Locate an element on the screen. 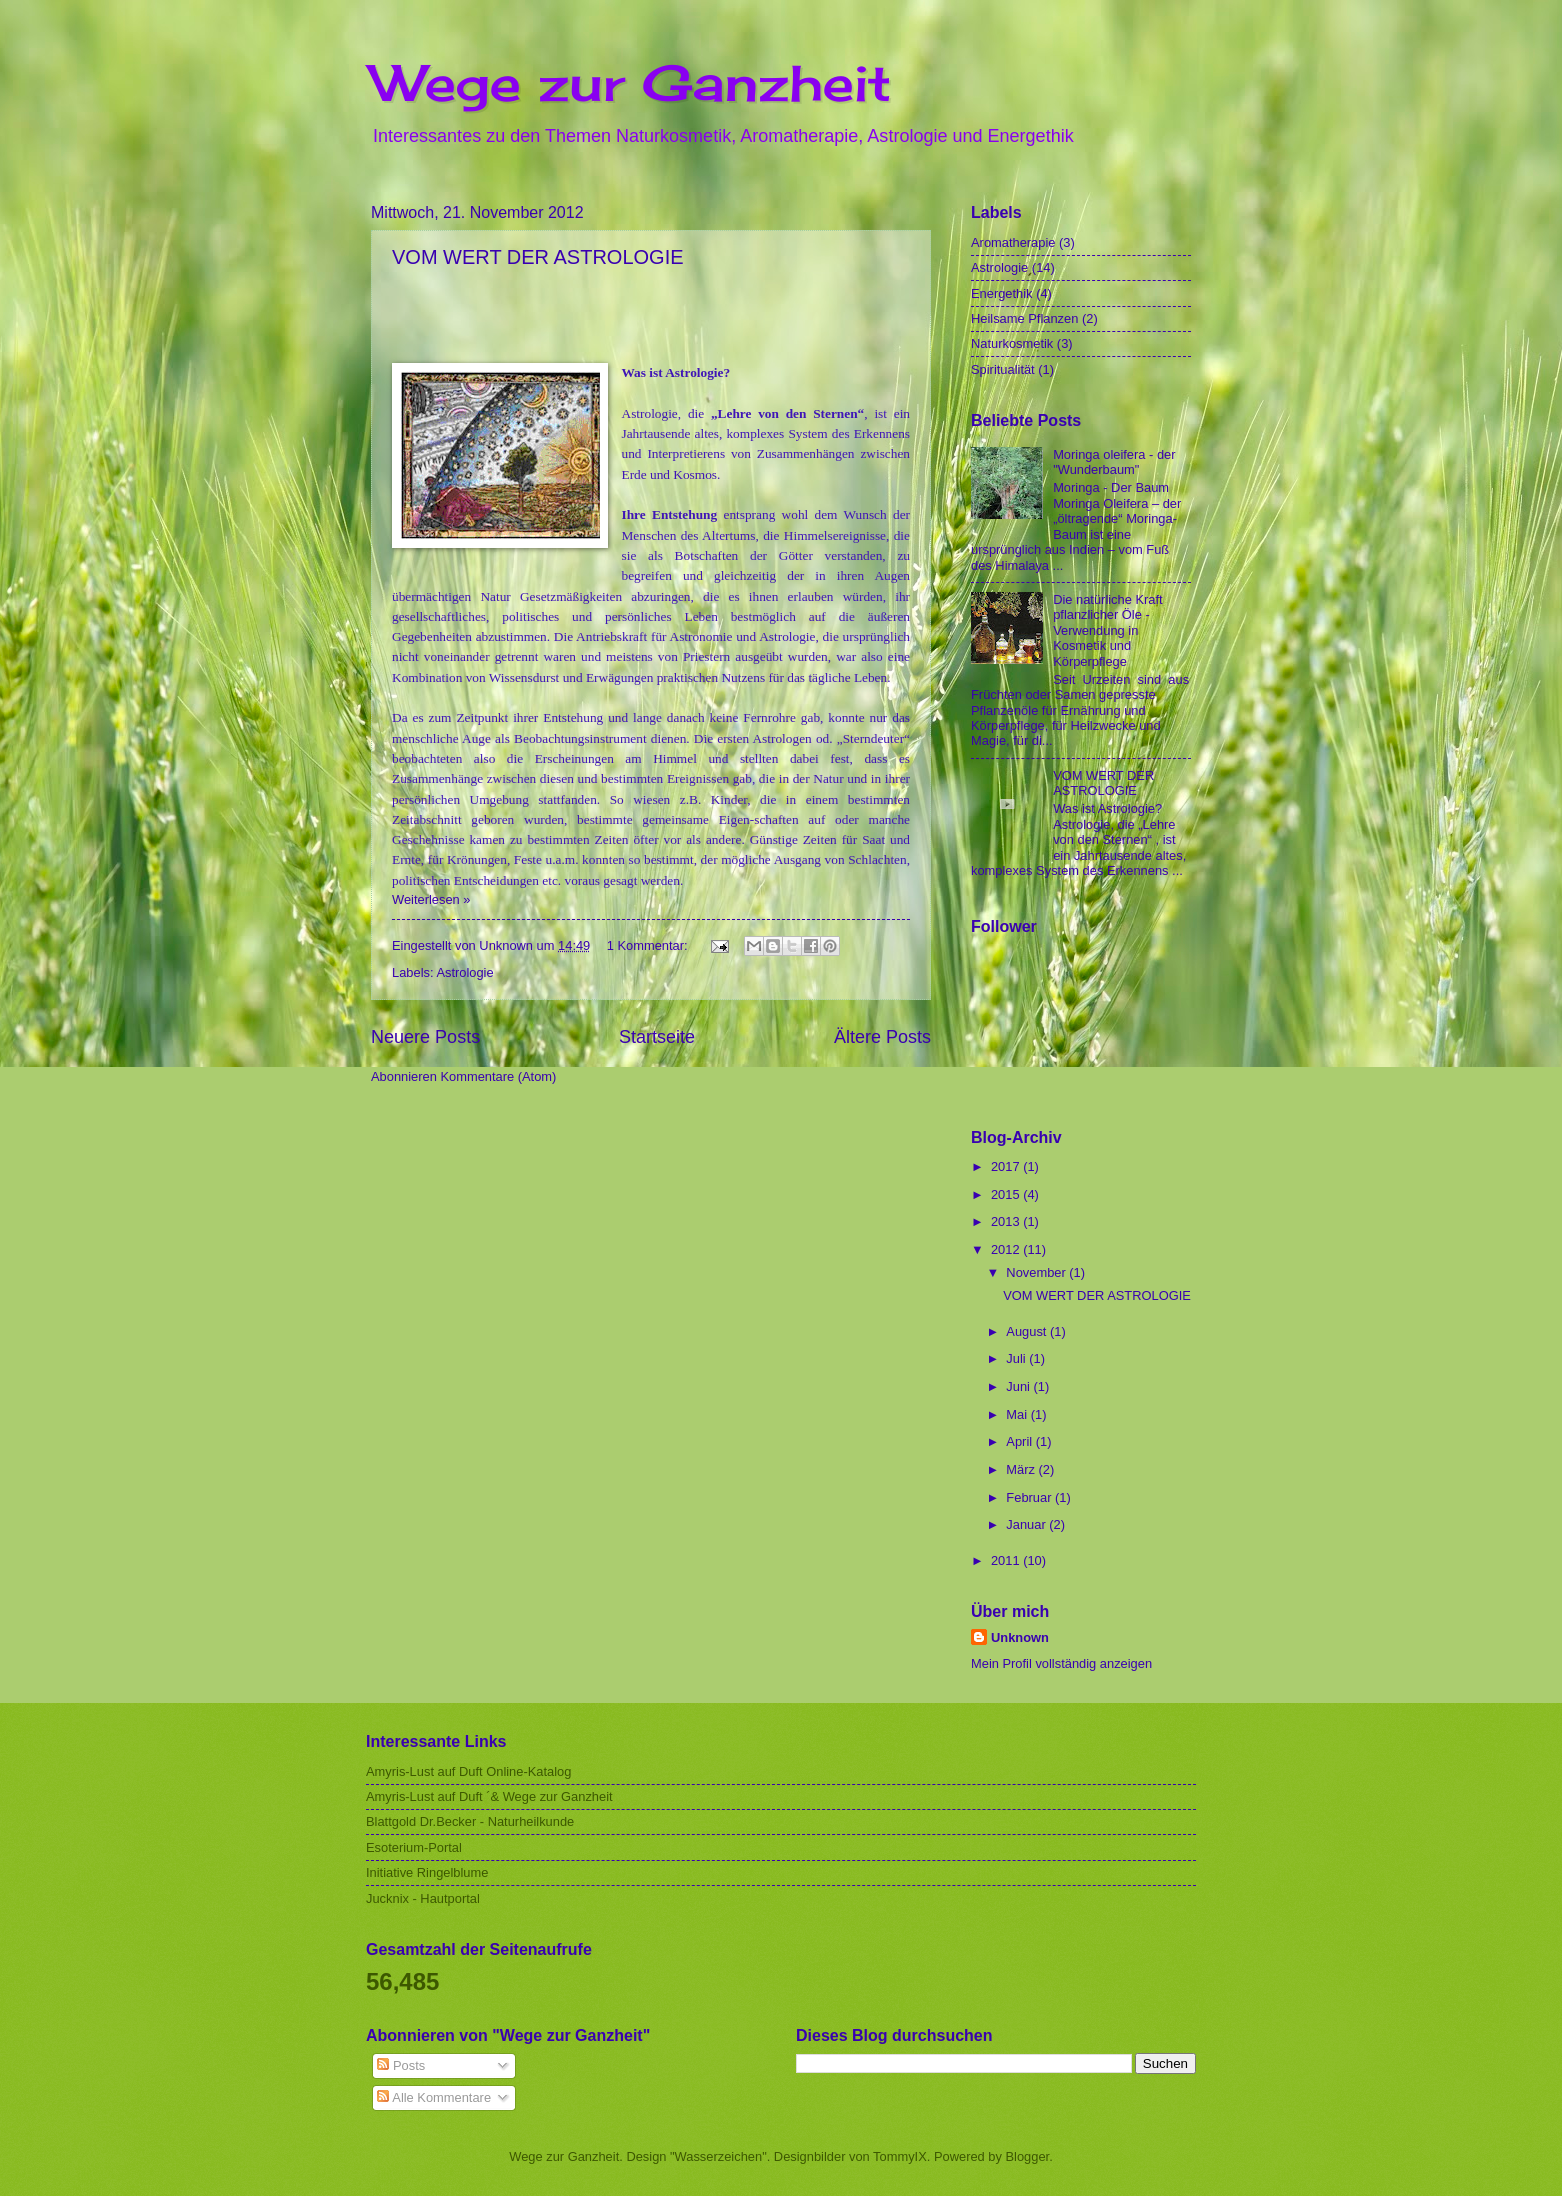  2015 is located at coordinates (1007, 1194).